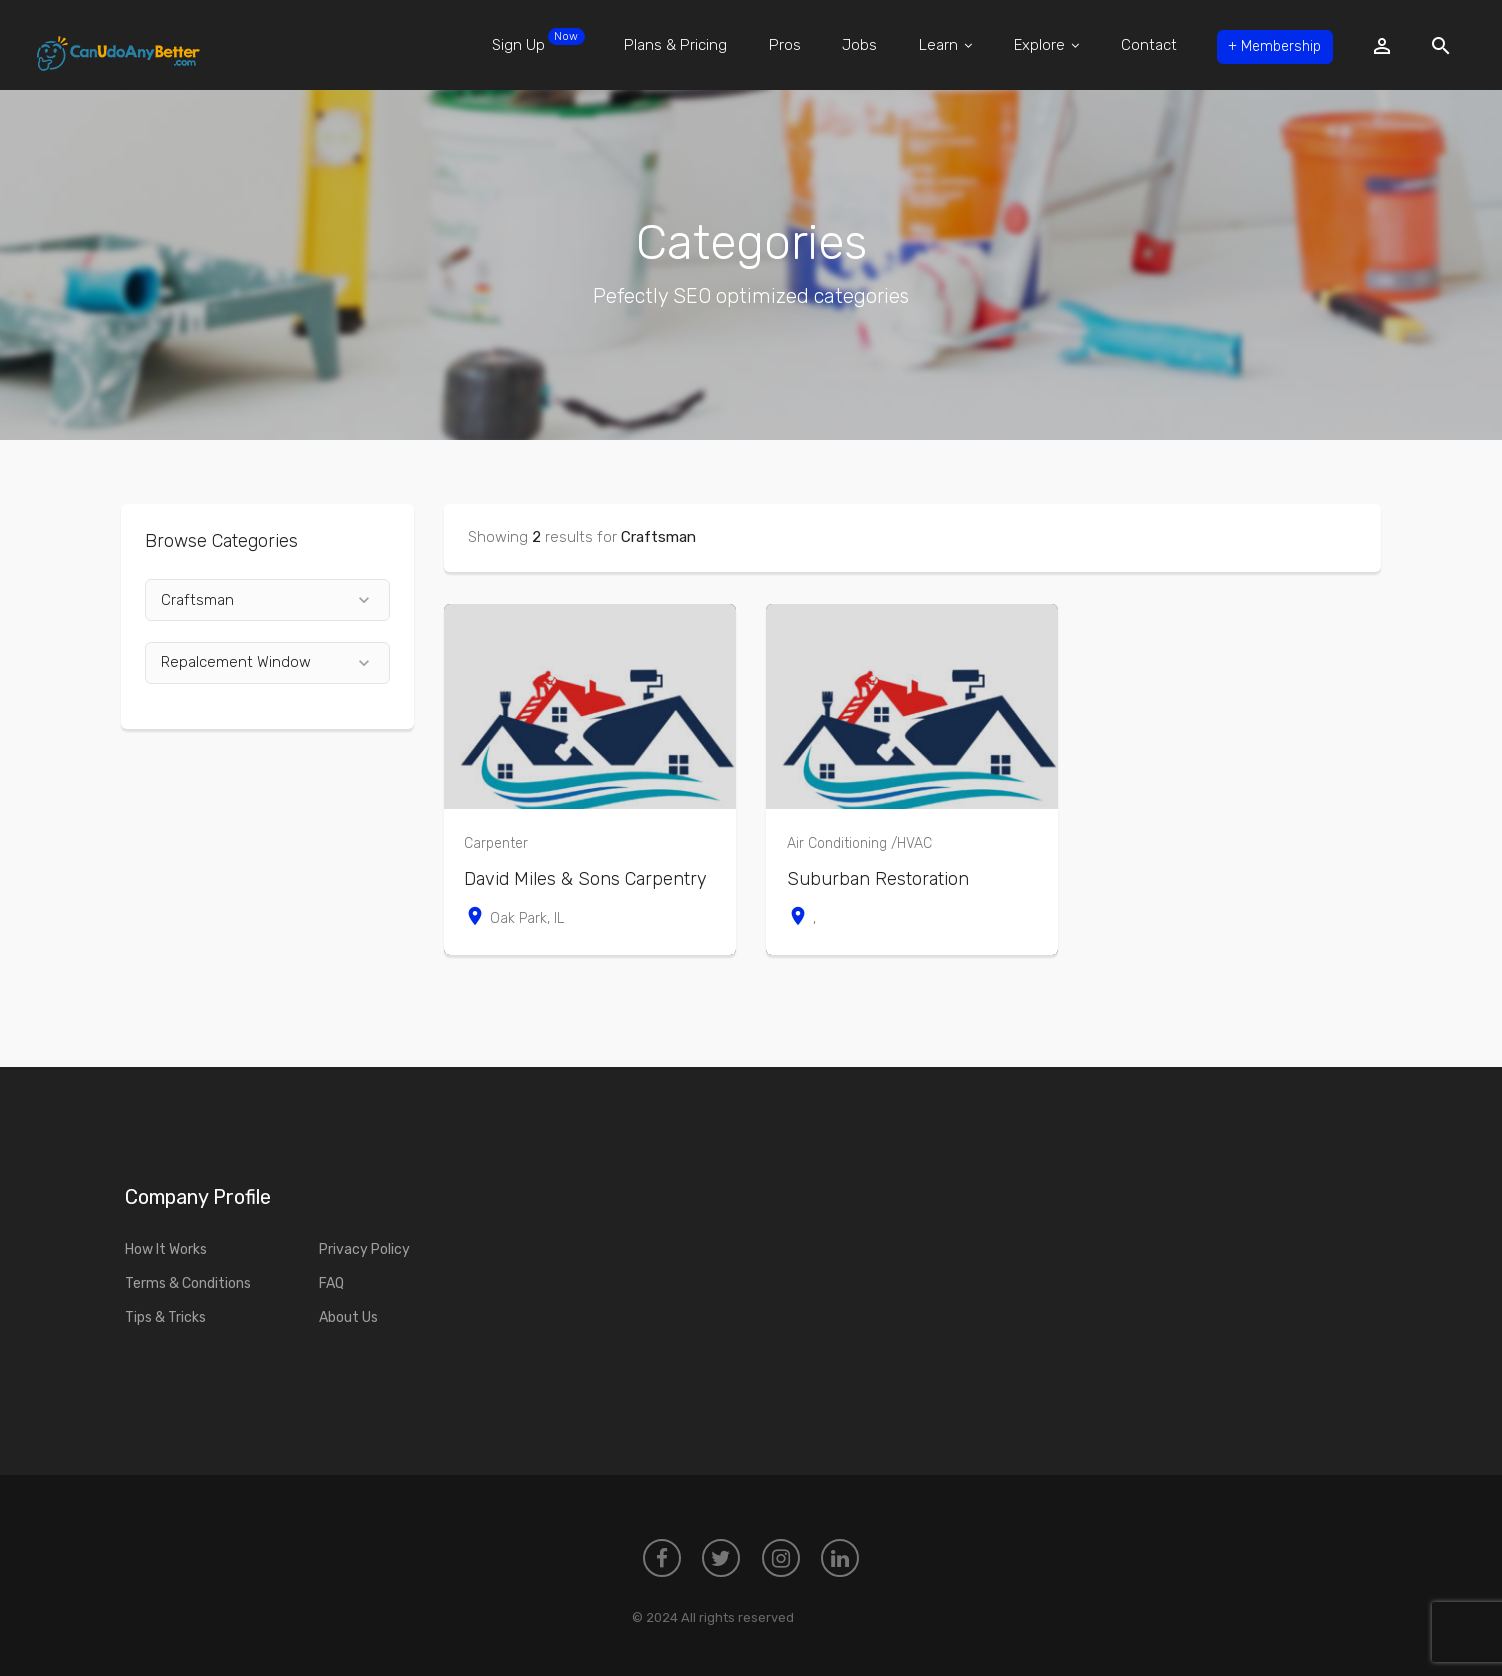  I want to click on Suburban Restoration, so click(878, 879).